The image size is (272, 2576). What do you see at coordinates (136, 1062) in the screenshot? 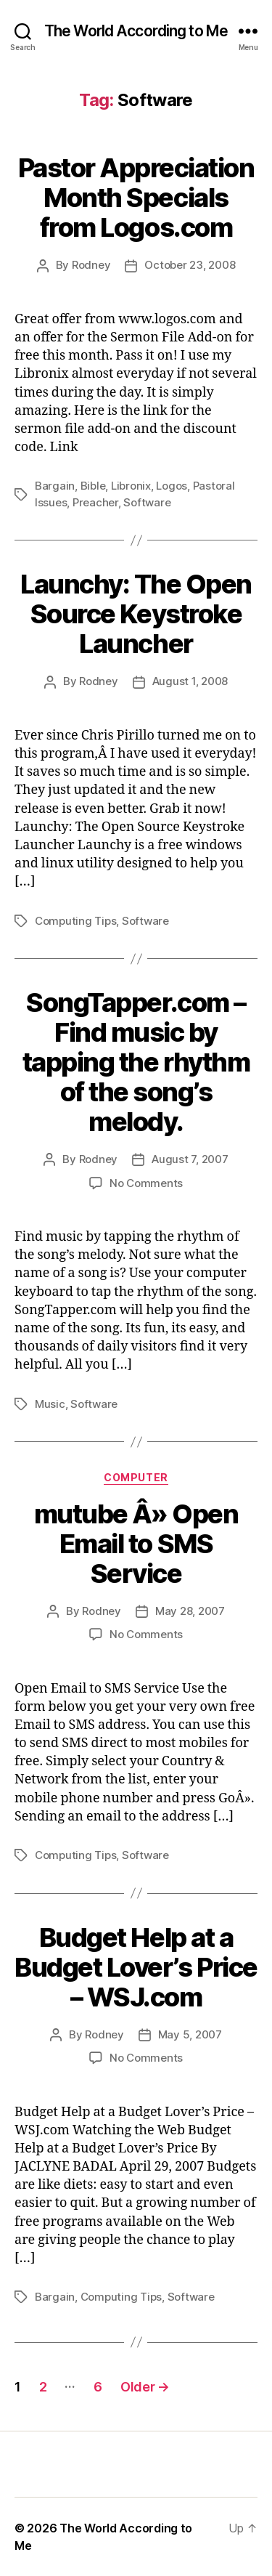
I see `SongTapper.com – Find music by tapping the rhythm of the song’s melody.` at bounding box center [136, 1062].